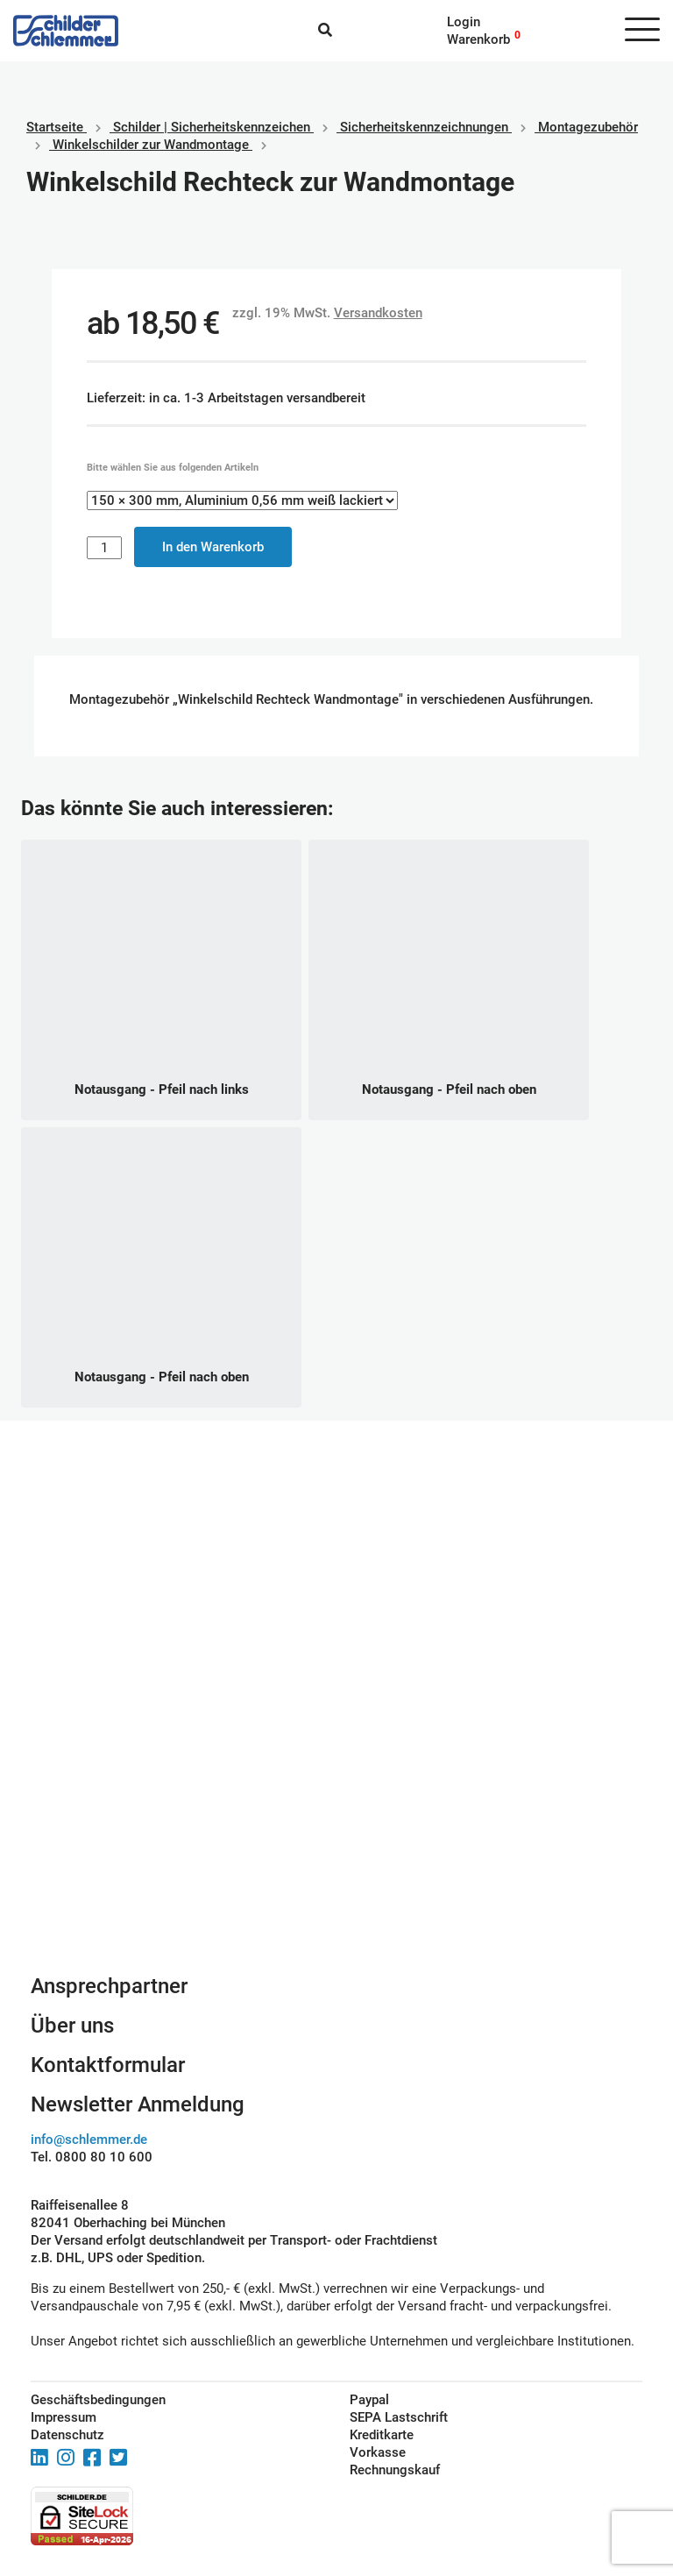  I want to click on Versandkosten, so click(378, 313).